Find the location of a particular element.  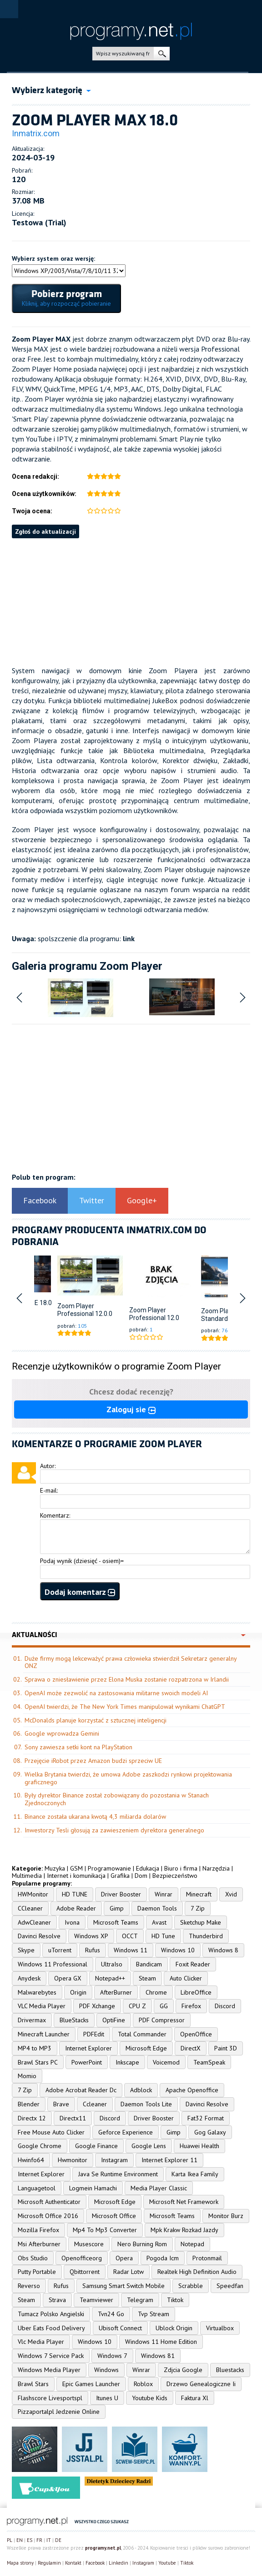

Auto Clicker is located at coordinates (186, 1978).